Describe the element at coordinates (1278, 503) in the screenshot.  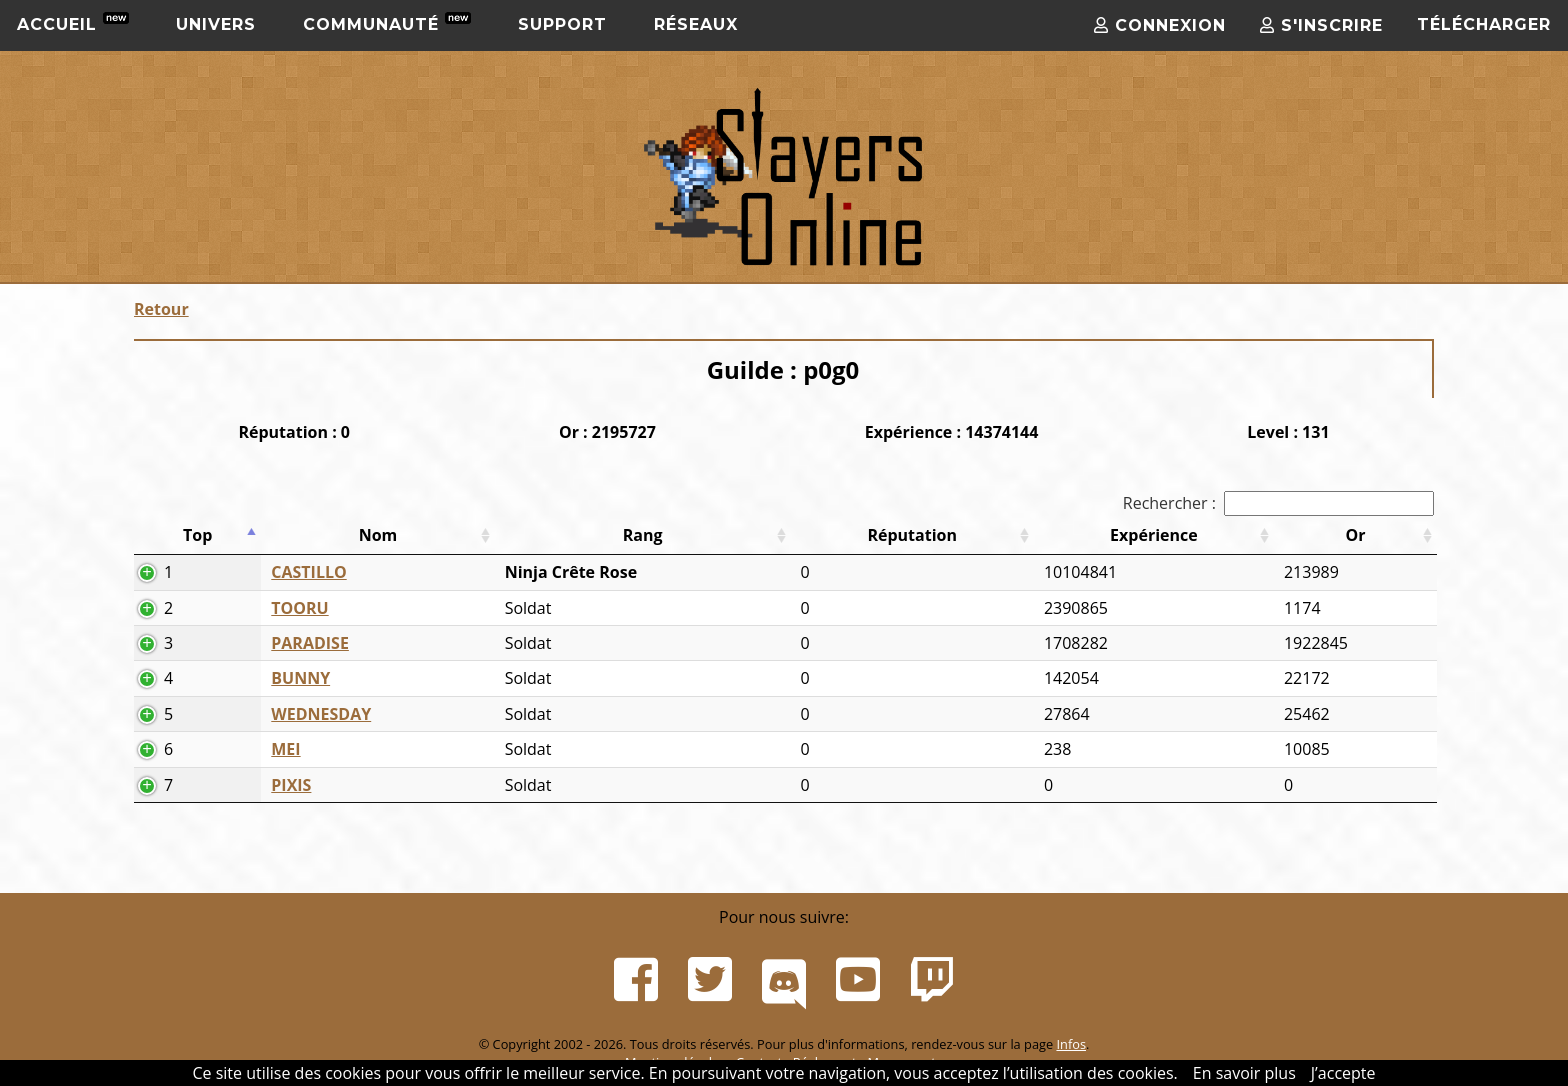
I see `Rechercher :` at that location.